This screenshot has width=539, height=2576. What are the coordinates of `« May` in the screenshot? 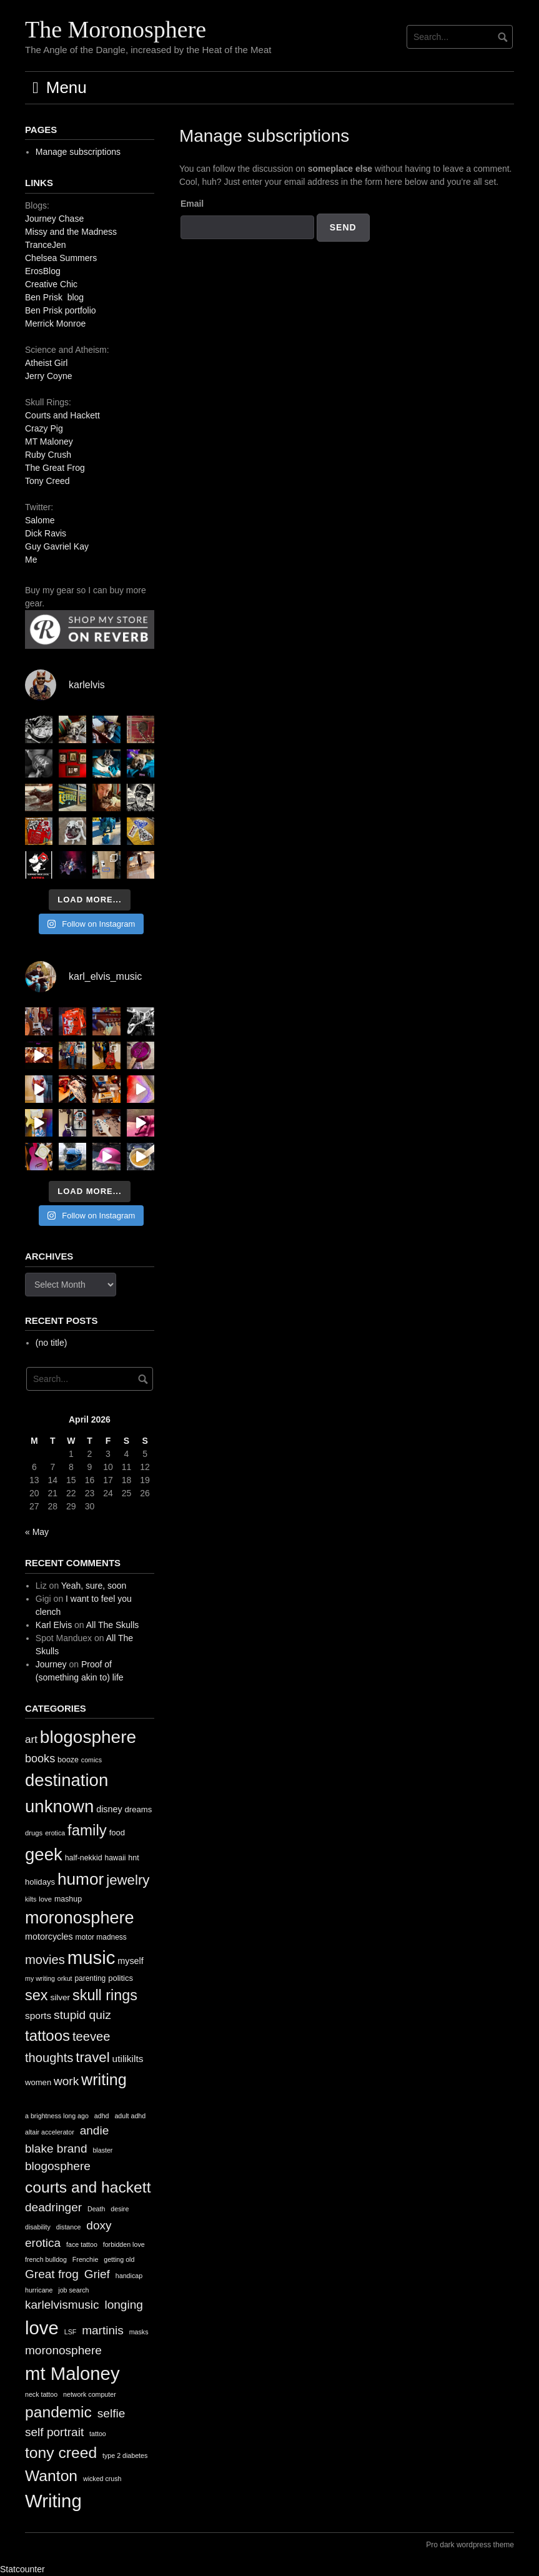 It's located at (37, 1532).